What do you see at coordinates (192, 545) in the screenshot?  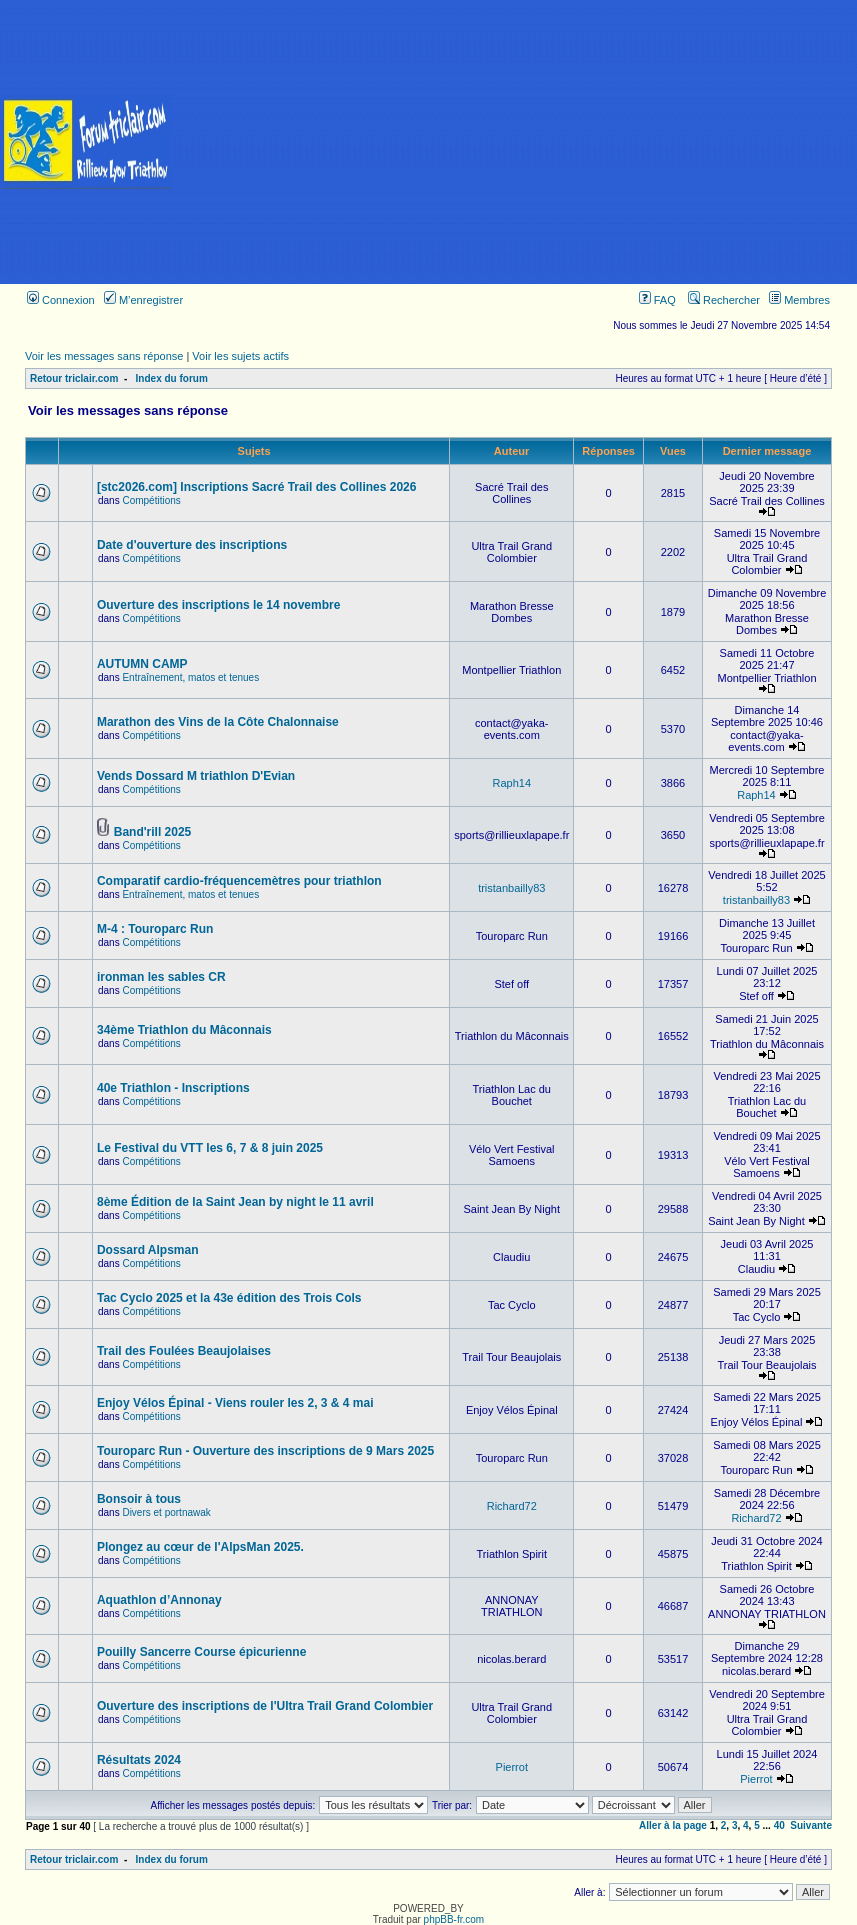 I see `Date d'ouverture des inscriptions` at bounding box center [192, 545].